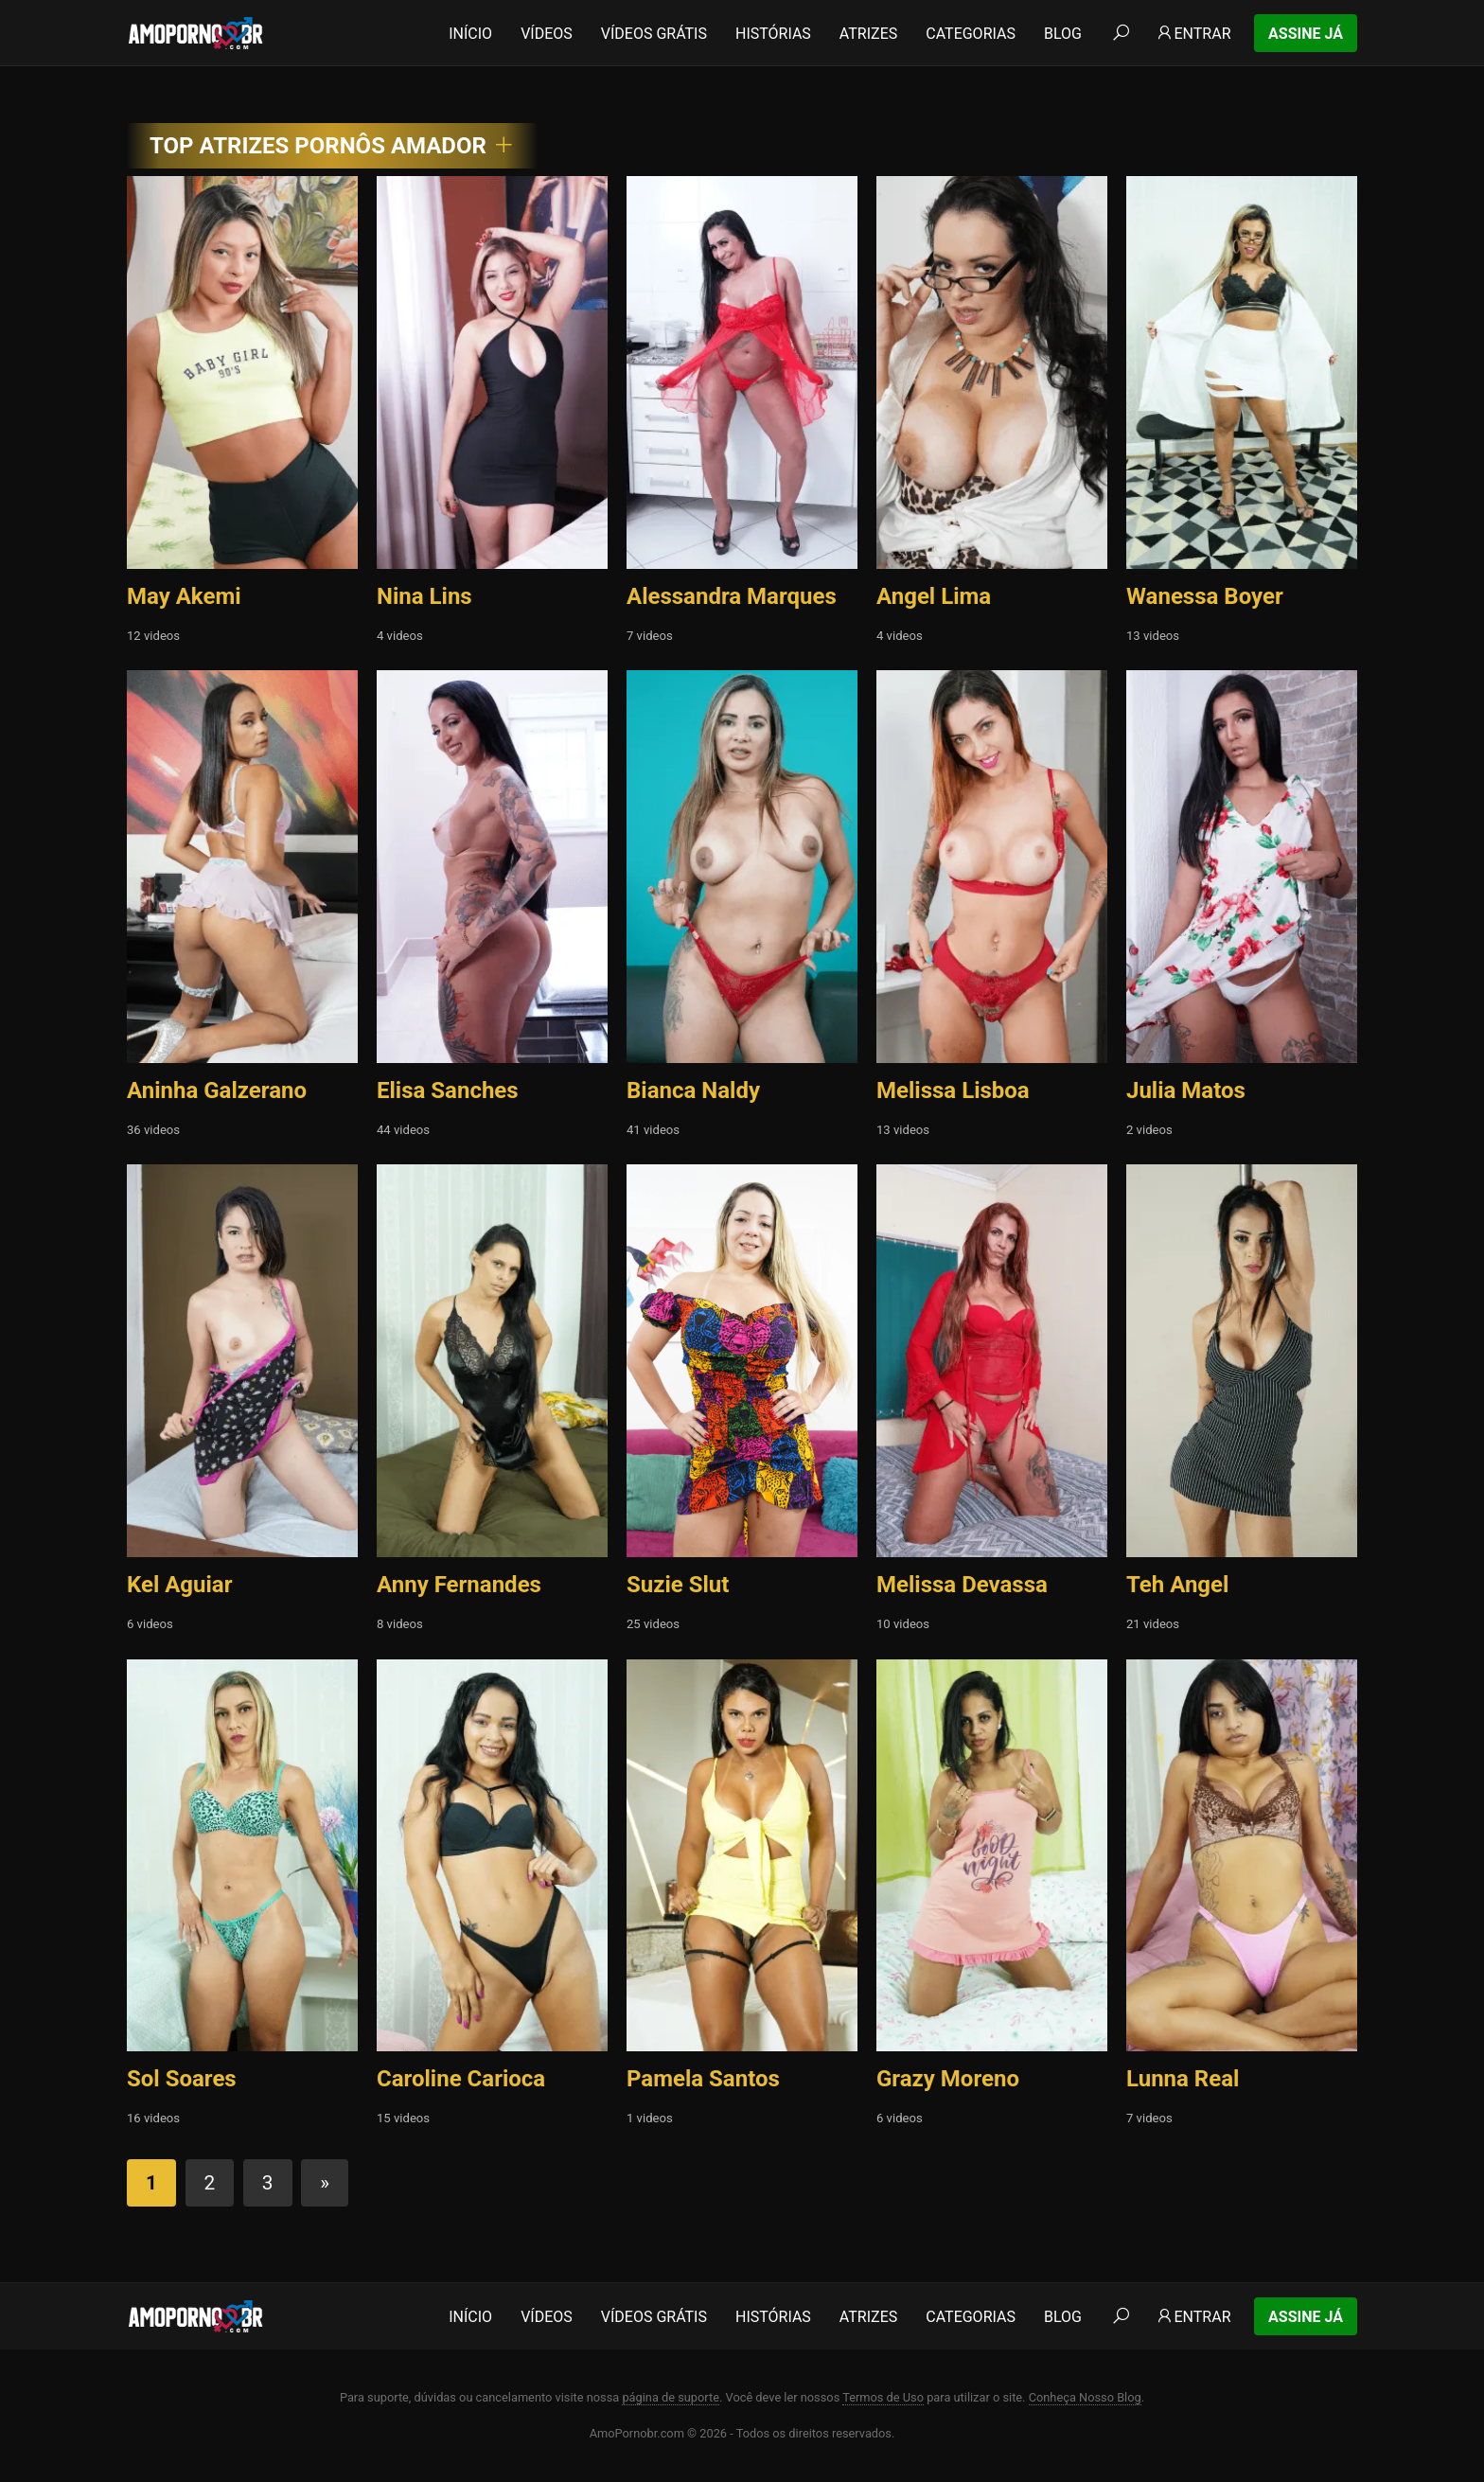 The width and height of the screenshot is (1484, 2482). What do you see at coordinates (654, 34) in the screenshot?
I see `Vídeos Grátis` at bounding box center [654, 34].